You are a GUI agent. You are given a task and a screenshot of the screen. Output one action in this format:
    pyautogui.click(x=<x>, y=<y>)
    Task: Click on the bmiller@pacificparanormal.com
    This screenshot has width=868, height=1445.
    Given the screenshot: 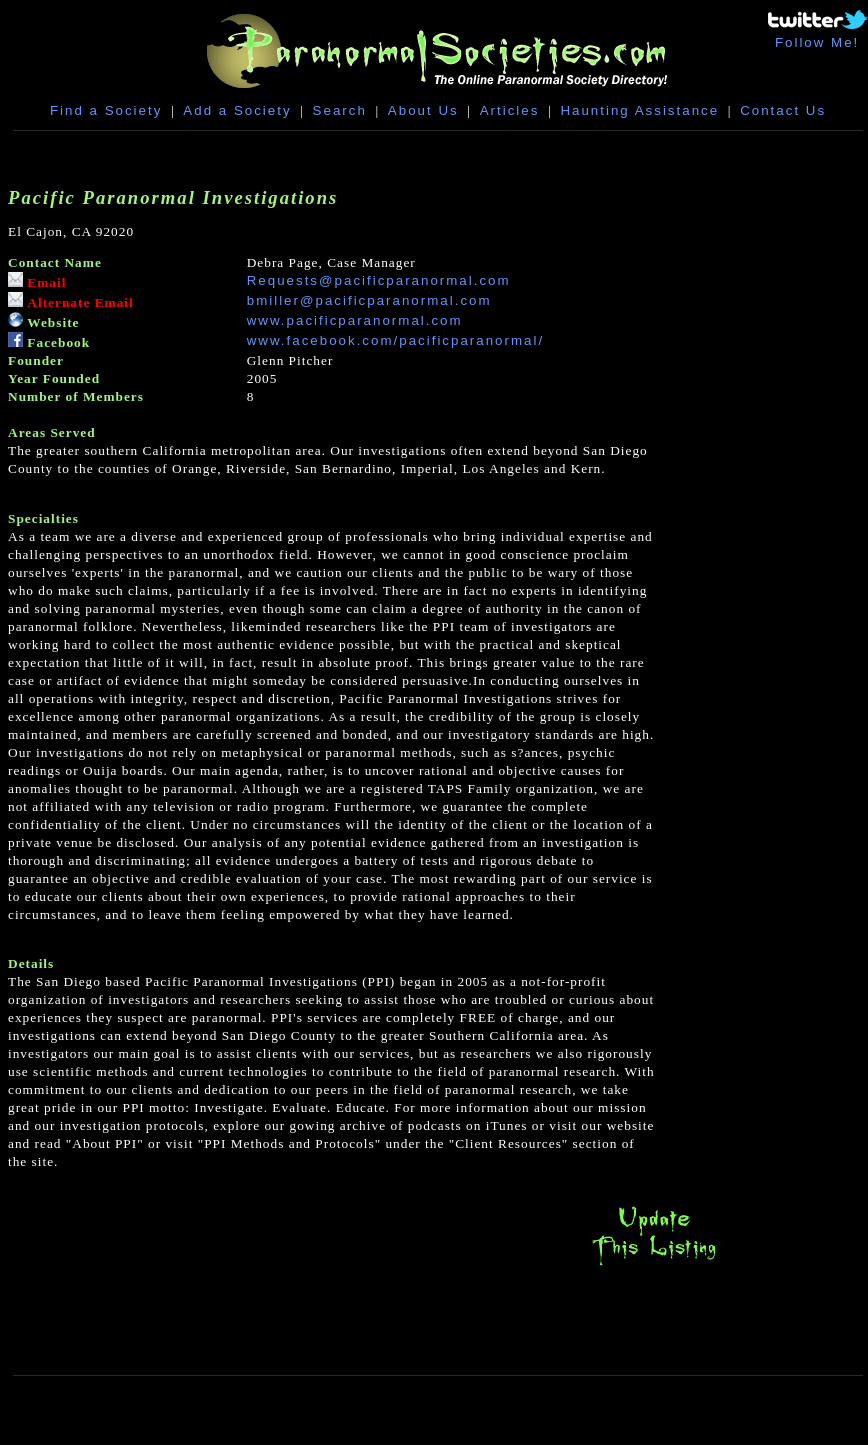 What is the action you would take?
    pyautogui.click(x=369, y=300)
    